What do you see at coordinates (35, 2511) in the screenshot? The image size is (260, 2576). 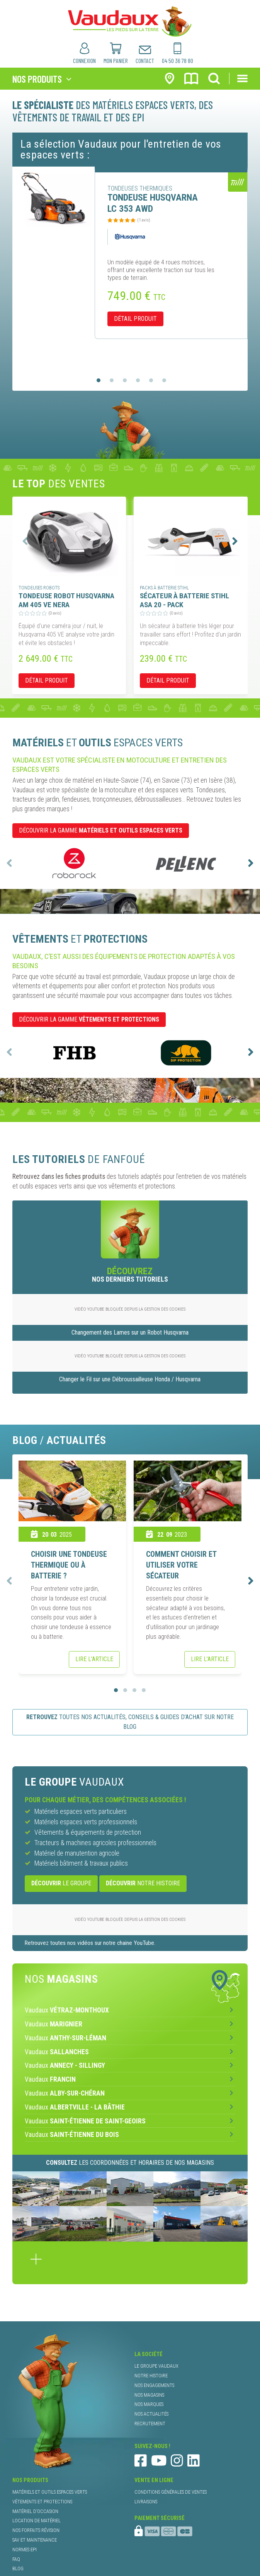 I see `matériel d’occasion` at bounding box center [35, 2511].